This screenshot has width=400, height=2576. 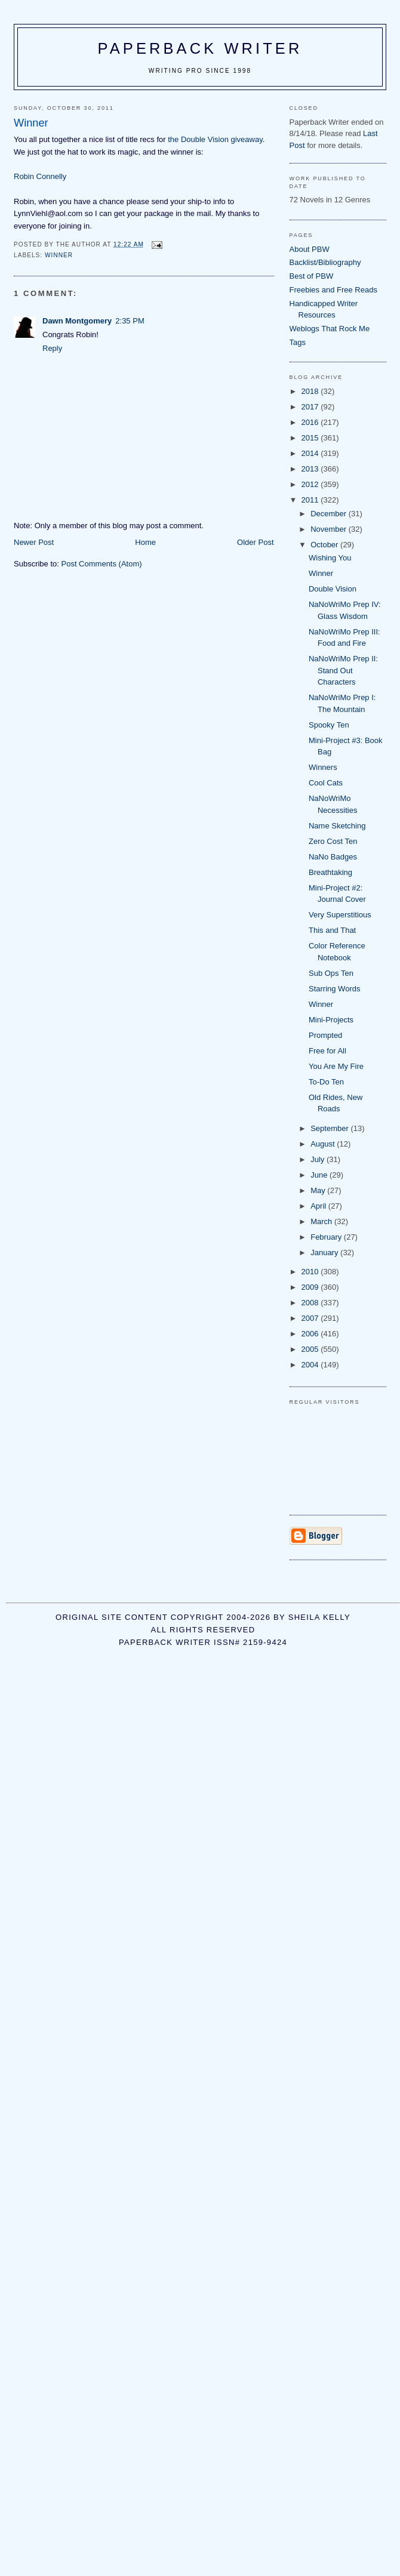 I want to click on August, so click(x=323, y=1143).